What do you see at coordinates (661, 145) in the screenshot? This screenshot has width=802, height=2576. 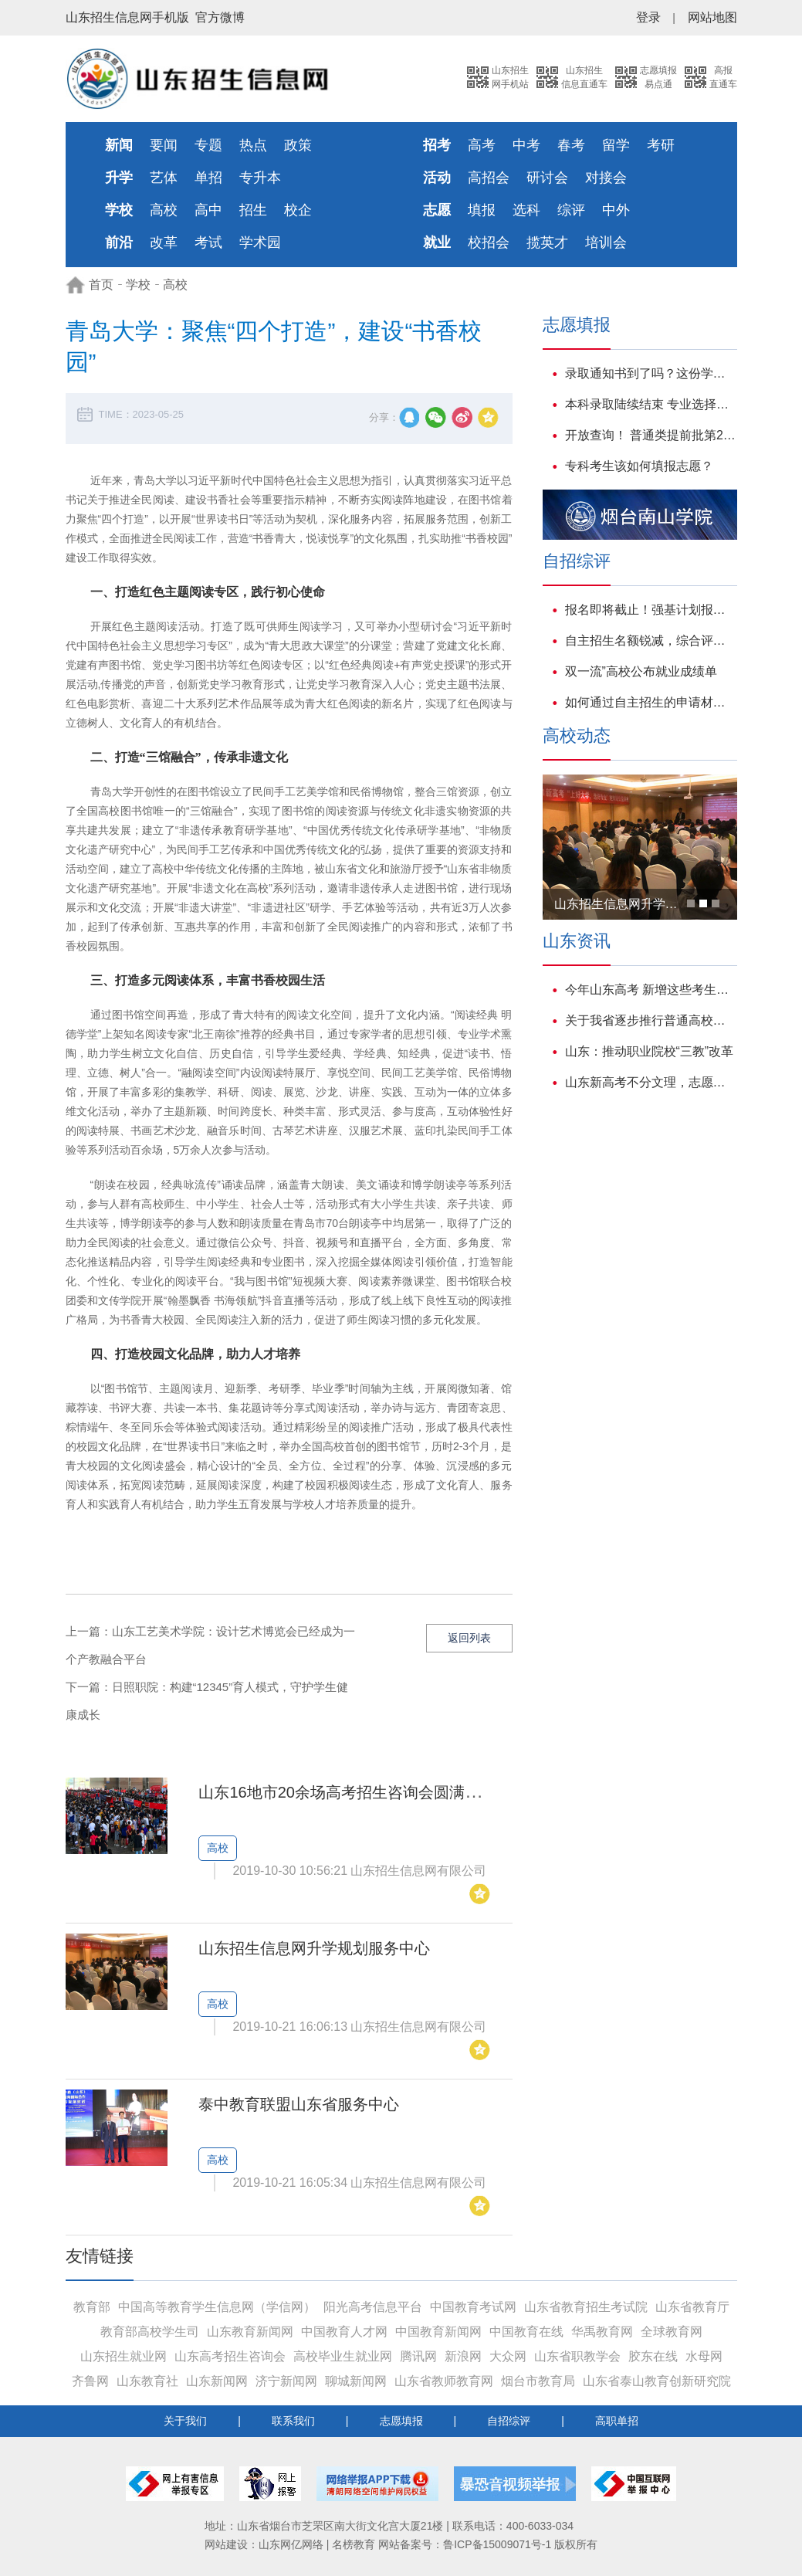 I see `考研` at bounding box center [661, 145].